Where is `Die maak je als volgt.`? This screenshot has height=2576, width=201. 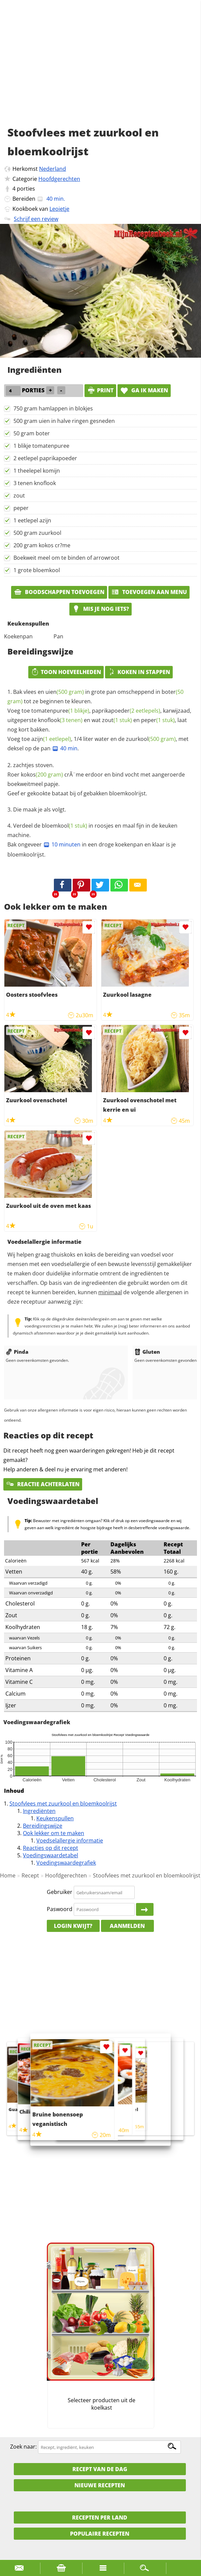
Die maak je als volgt. is located at coordinates (39, 809).